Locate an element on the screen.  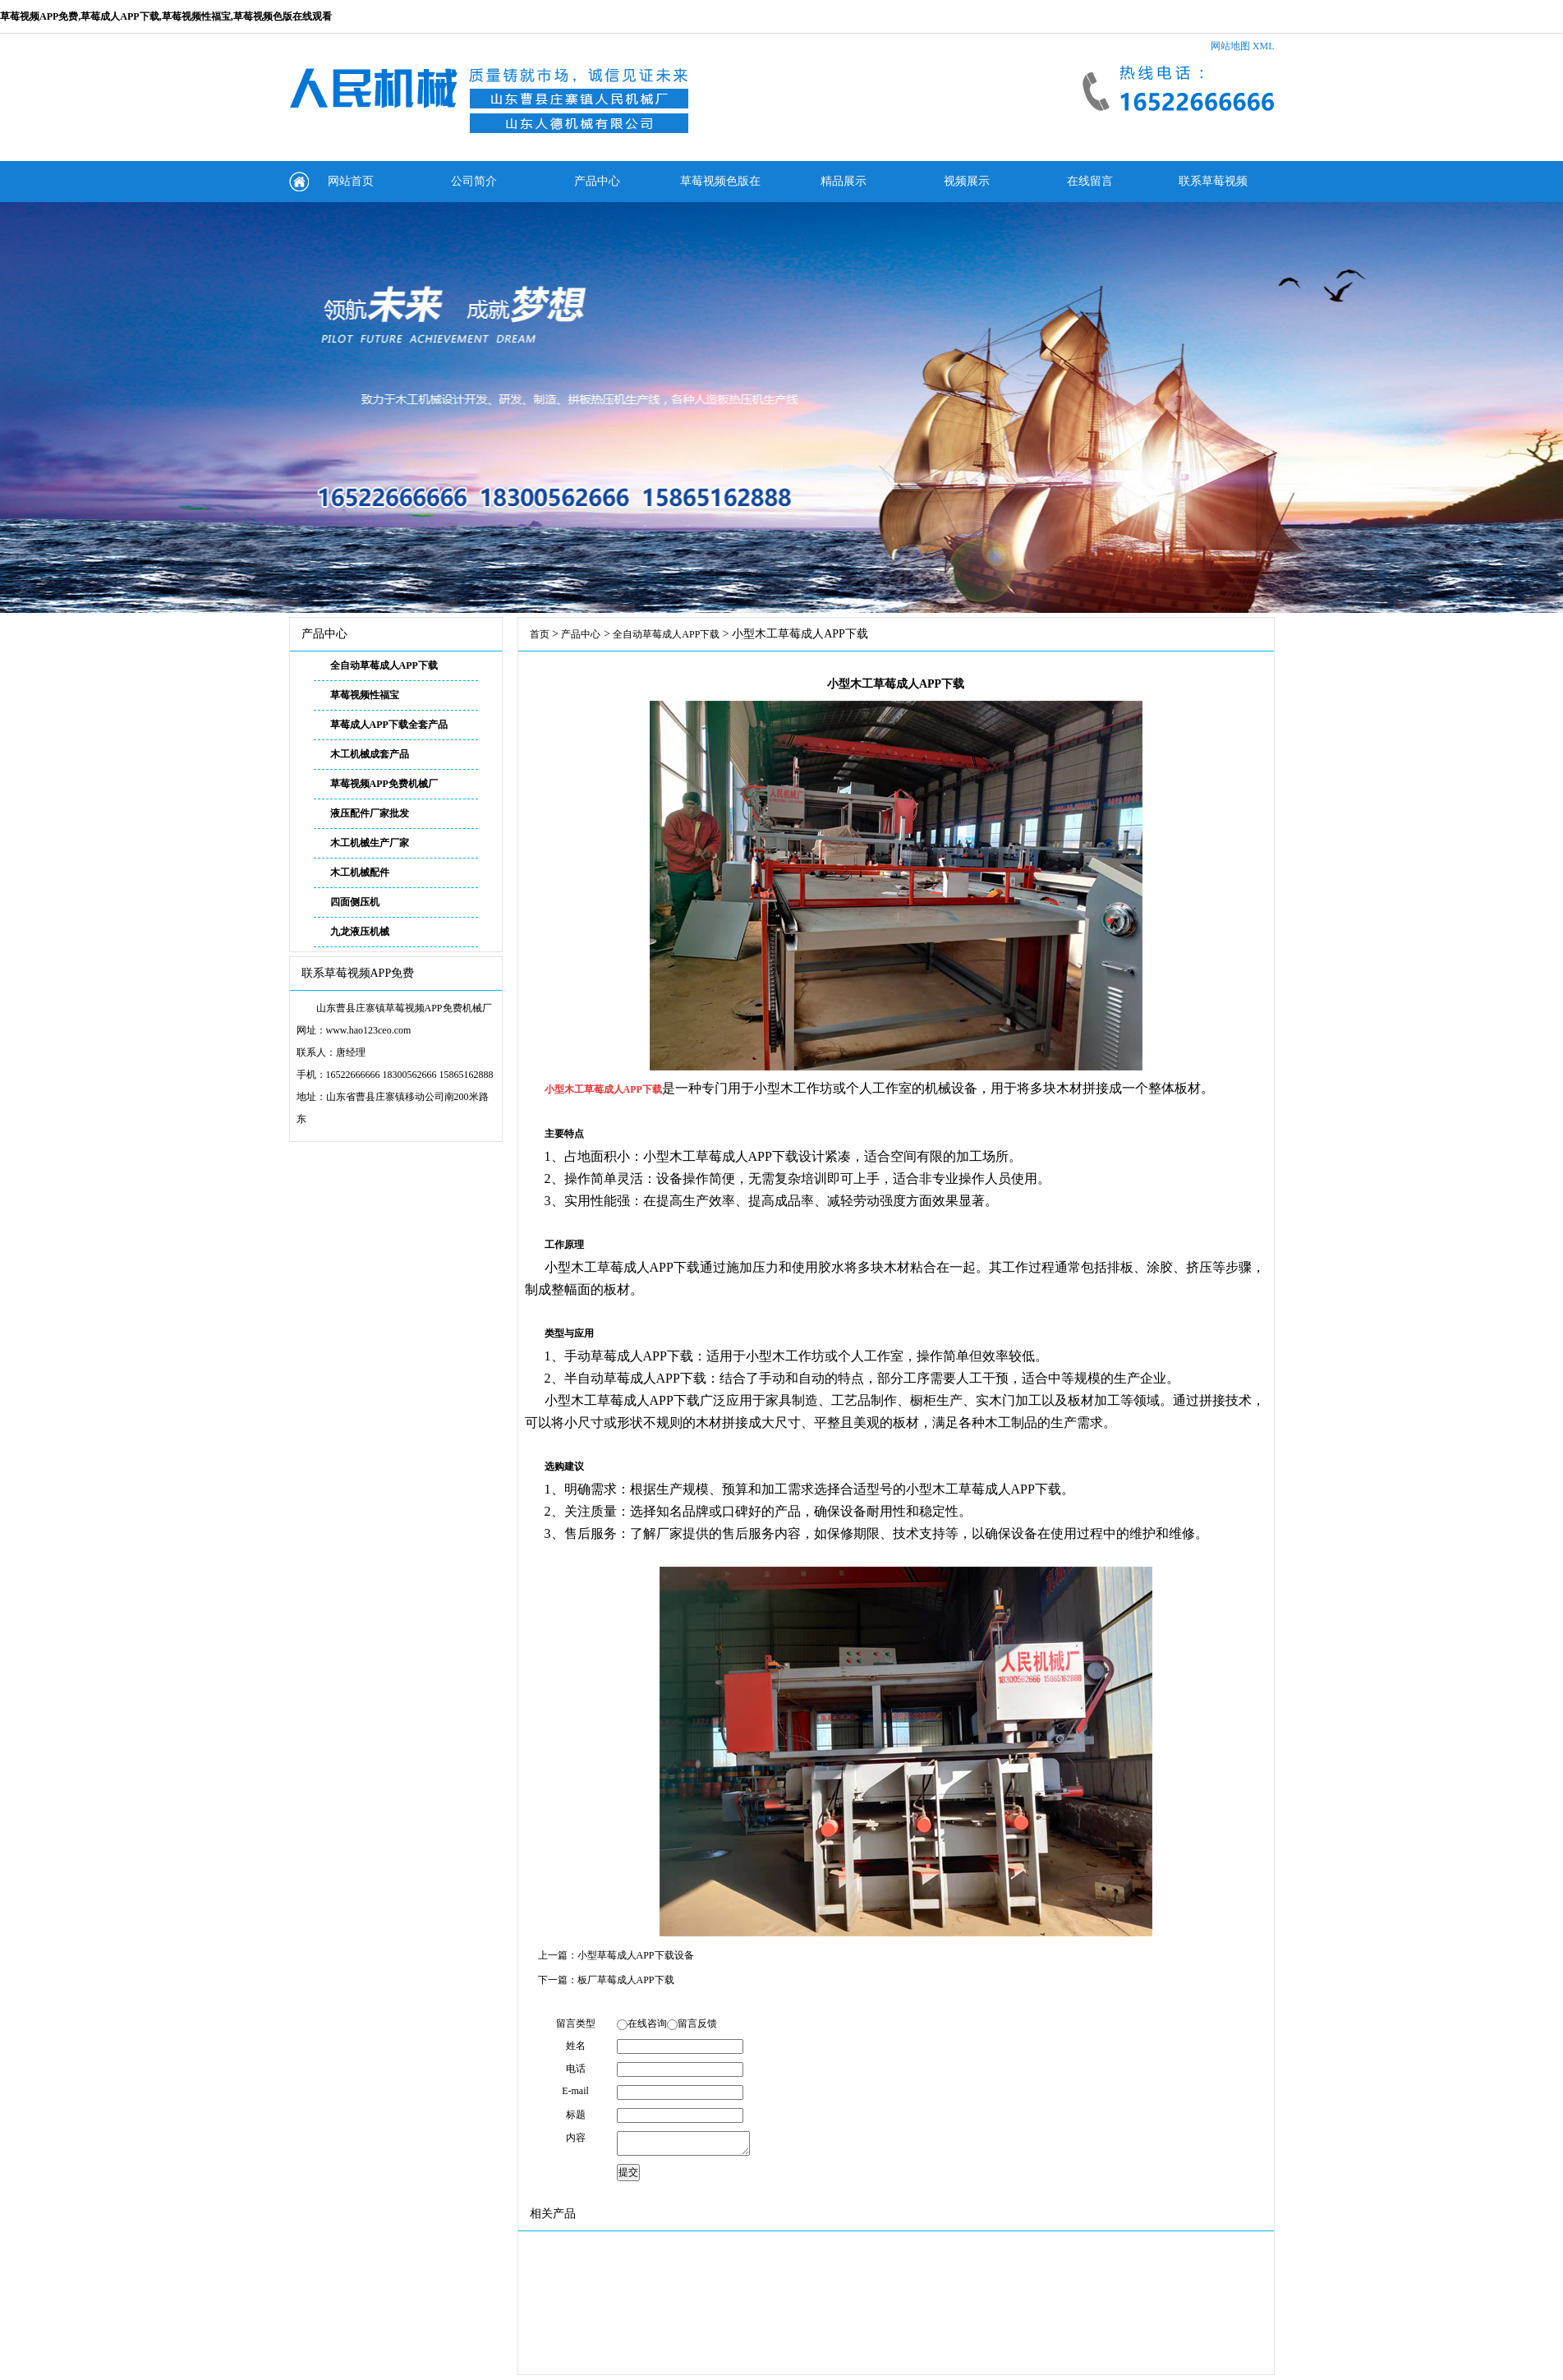
草莓成人APP下载全套产品 is located at coordinates (389, 724).